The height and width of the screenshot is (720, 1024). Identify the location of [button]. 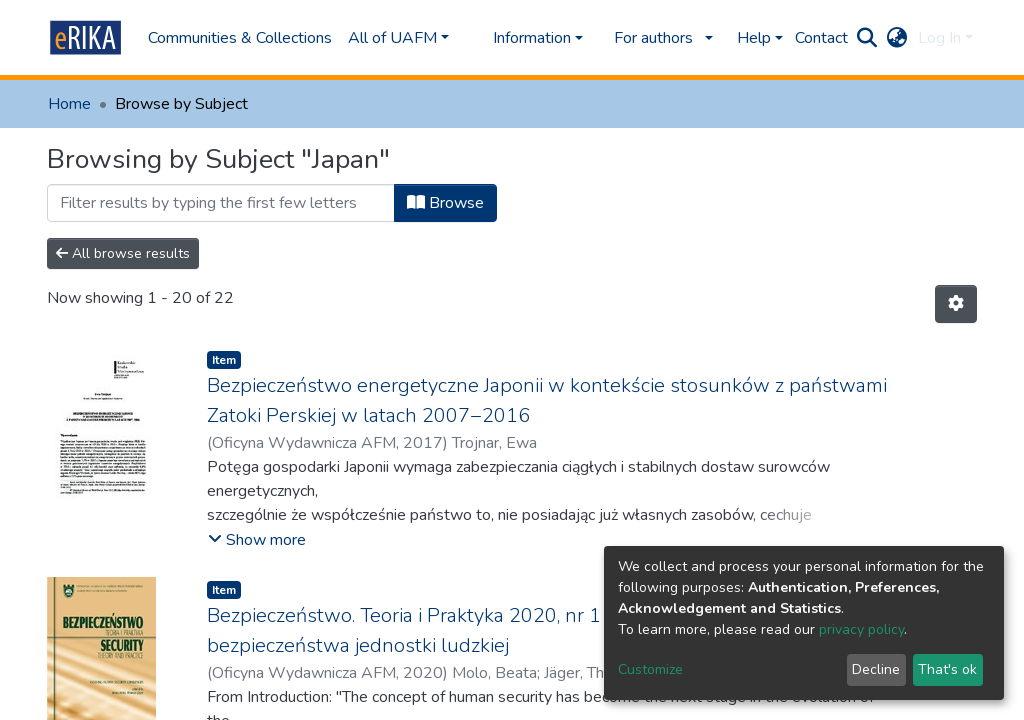
(897, 38).